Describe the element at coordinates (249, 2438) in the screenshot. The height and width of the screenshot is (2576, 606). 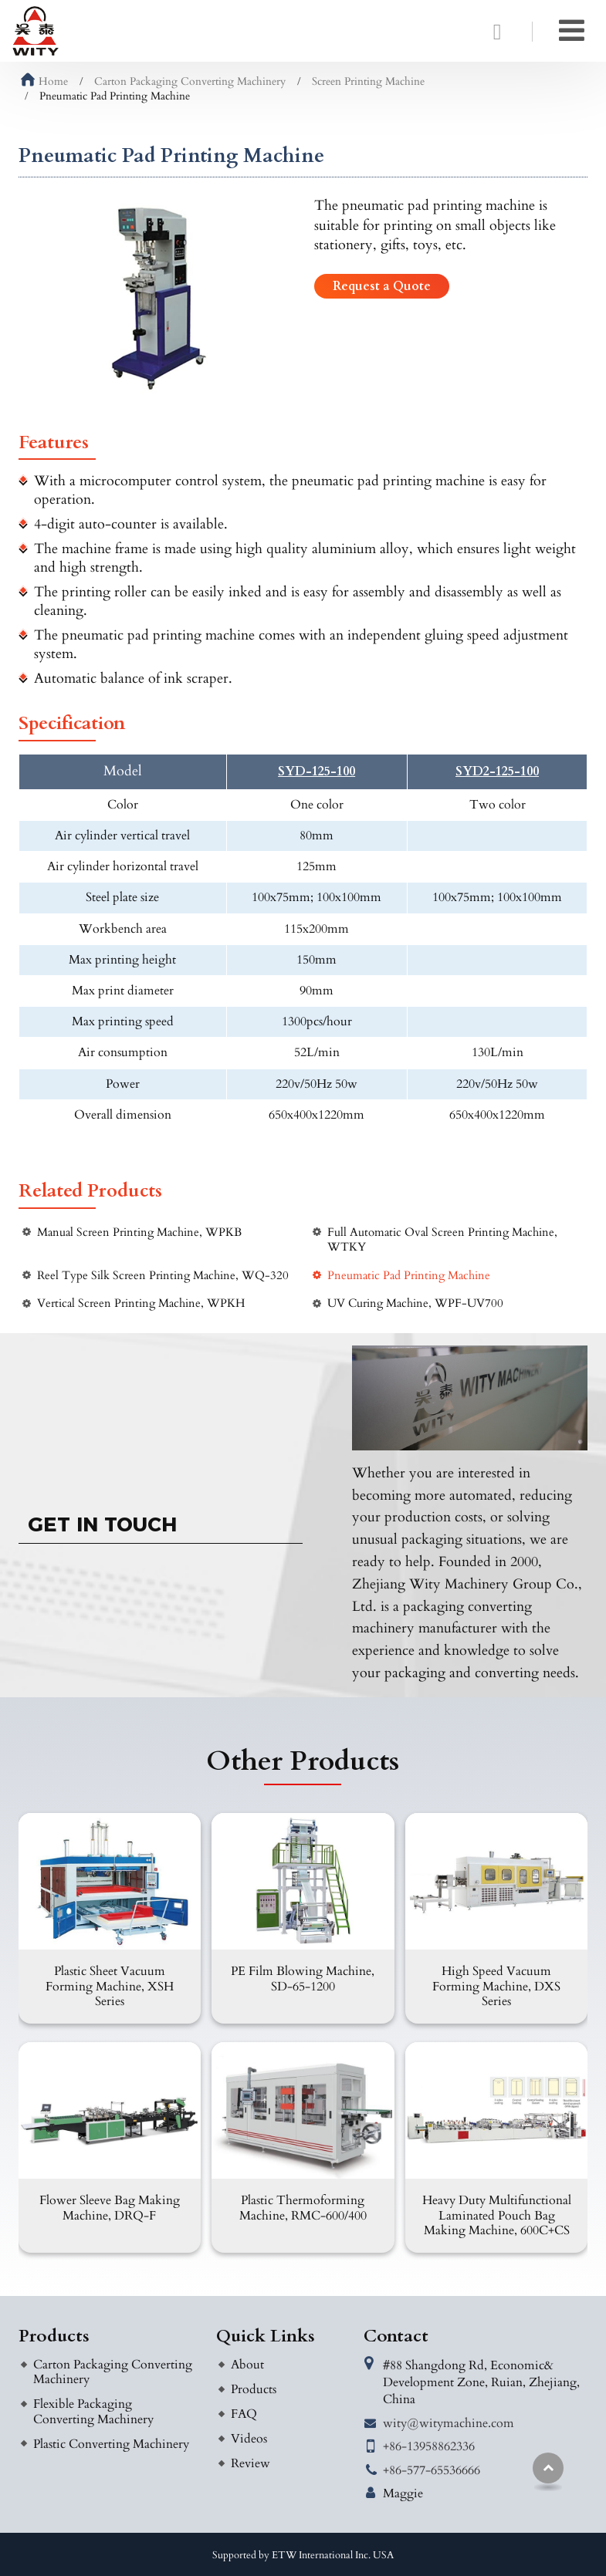
I see `Videos` at that location.